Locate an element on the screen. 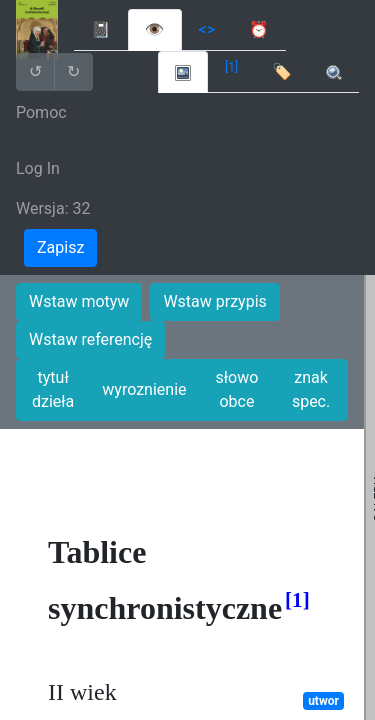  Log In is located at coordinates (38, 168).